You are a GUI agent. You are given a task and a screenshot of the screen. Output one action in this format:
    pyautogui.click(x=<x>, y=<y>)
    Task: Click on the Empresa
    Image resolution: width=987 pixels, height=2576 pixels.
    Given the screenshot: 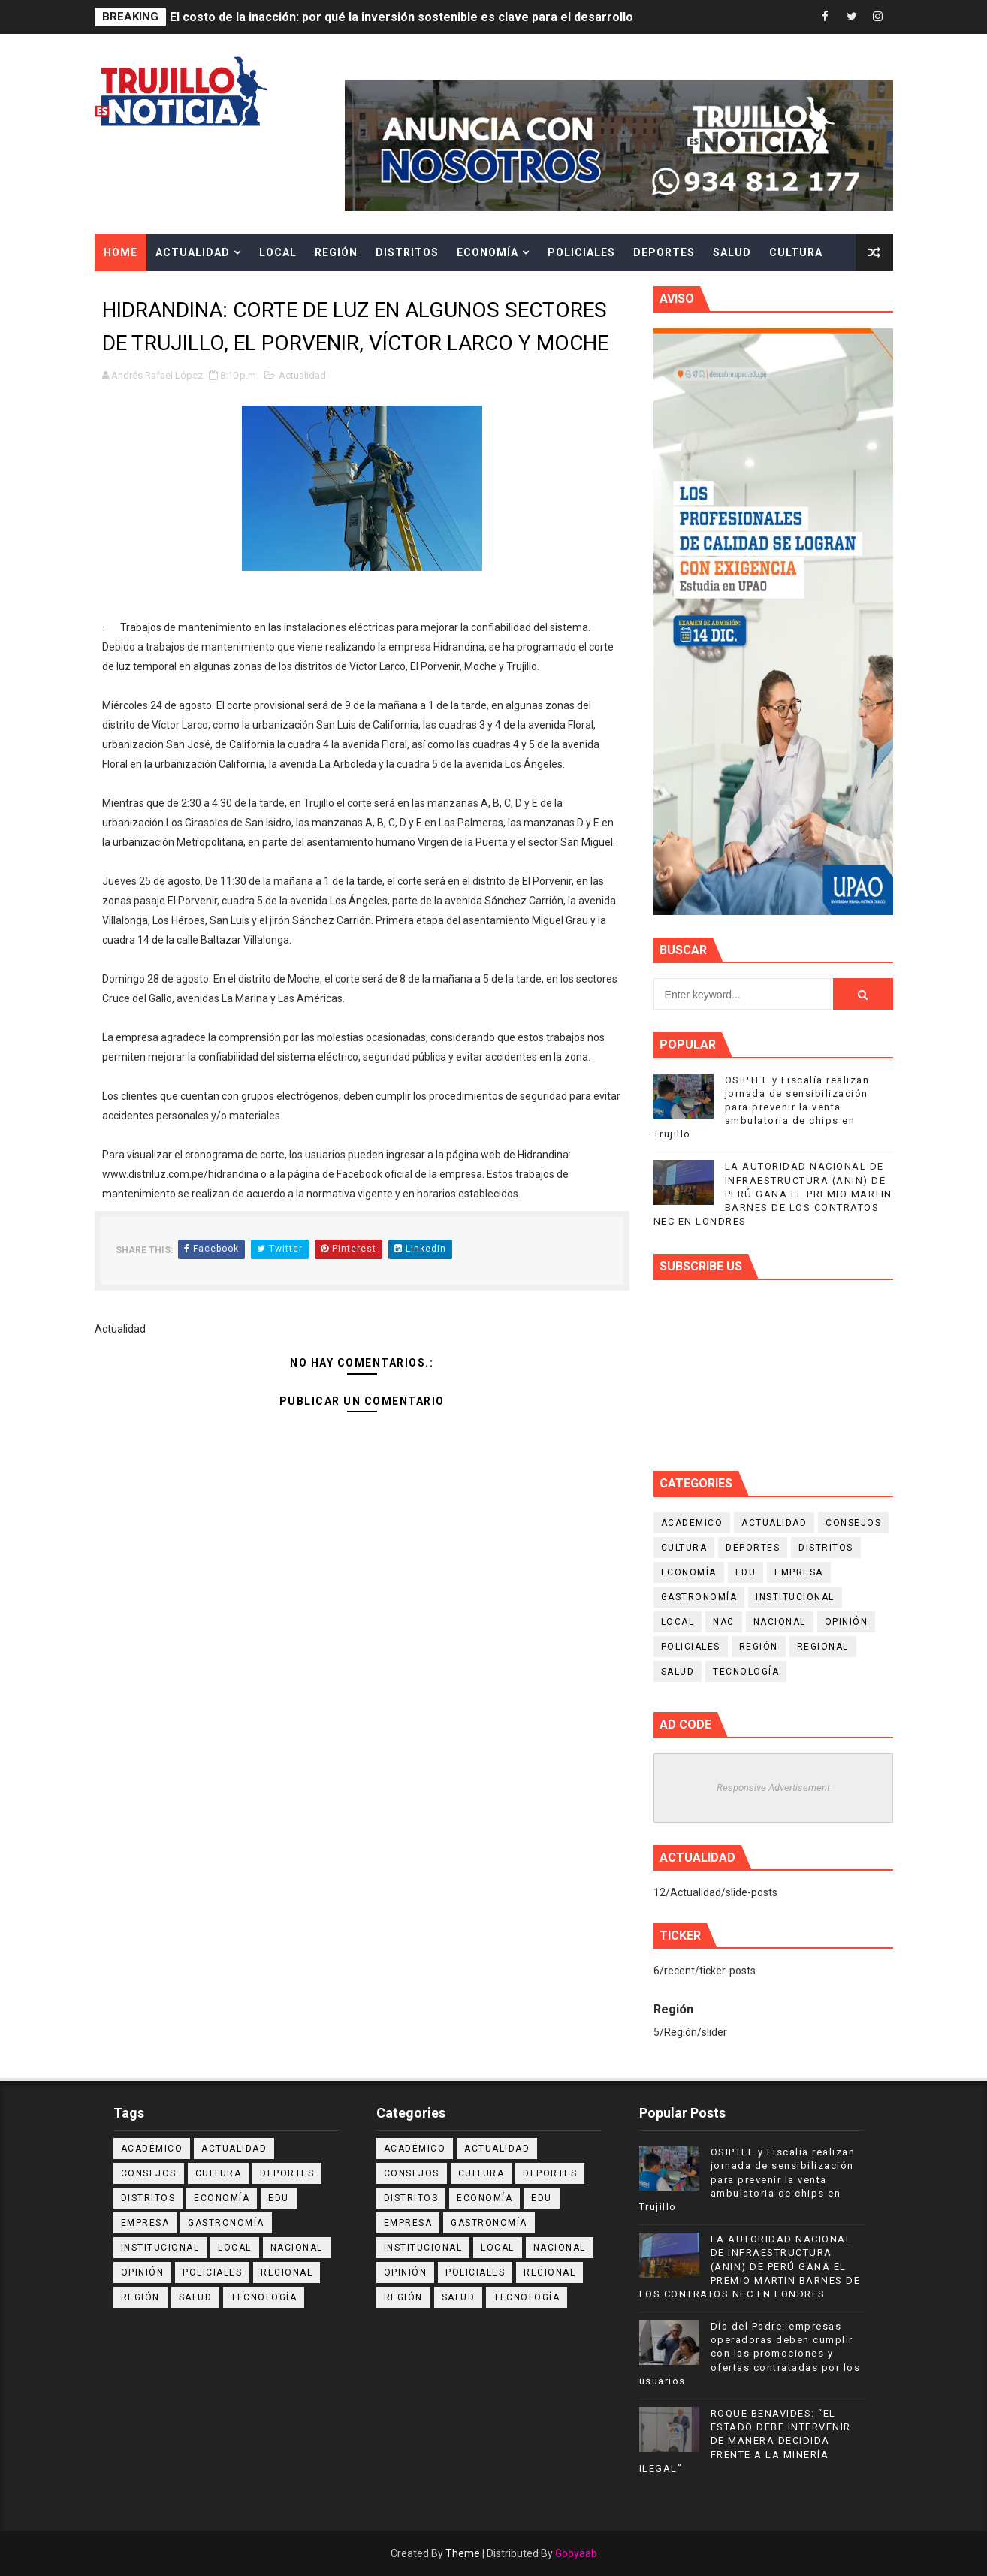 What is the action you would take?
    pyautogui.click(x=798, y=1572)
    